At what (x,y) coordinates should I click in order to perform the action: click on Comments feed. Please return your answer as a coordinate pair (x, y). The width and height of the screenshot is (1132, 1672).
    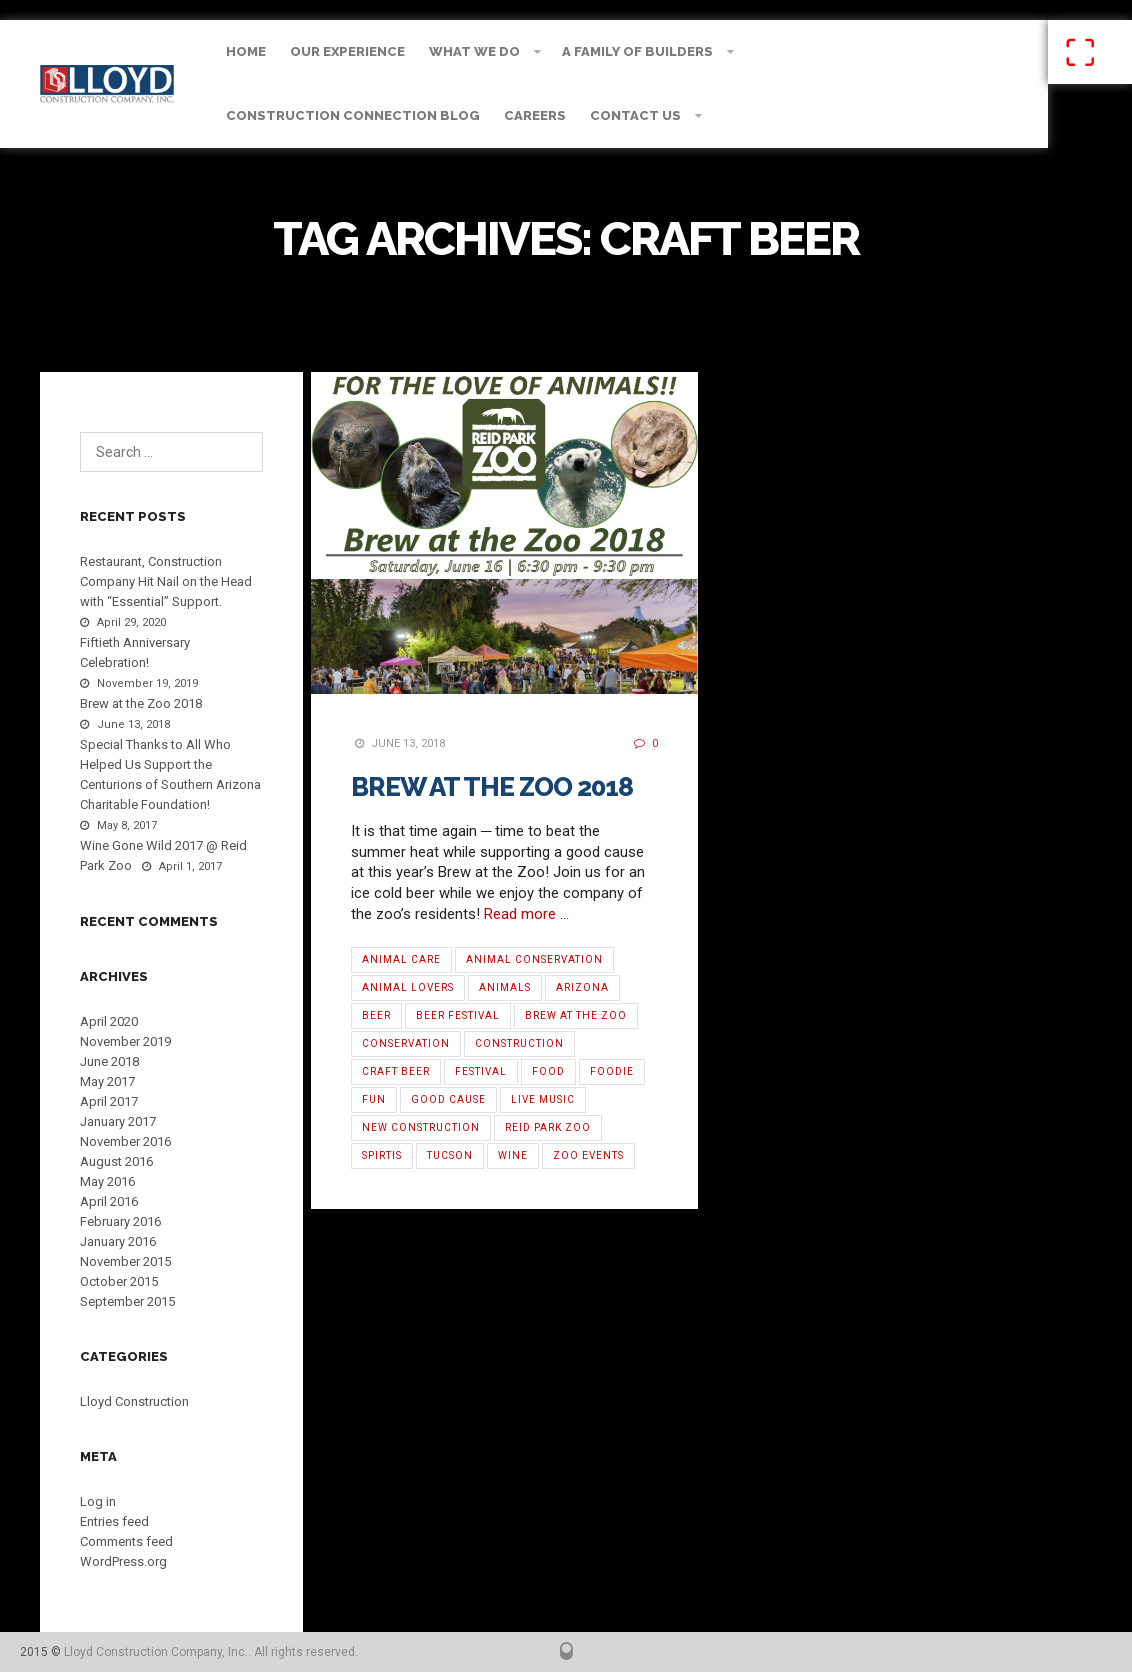
    Looking at the image, I should click on (126, 1541).